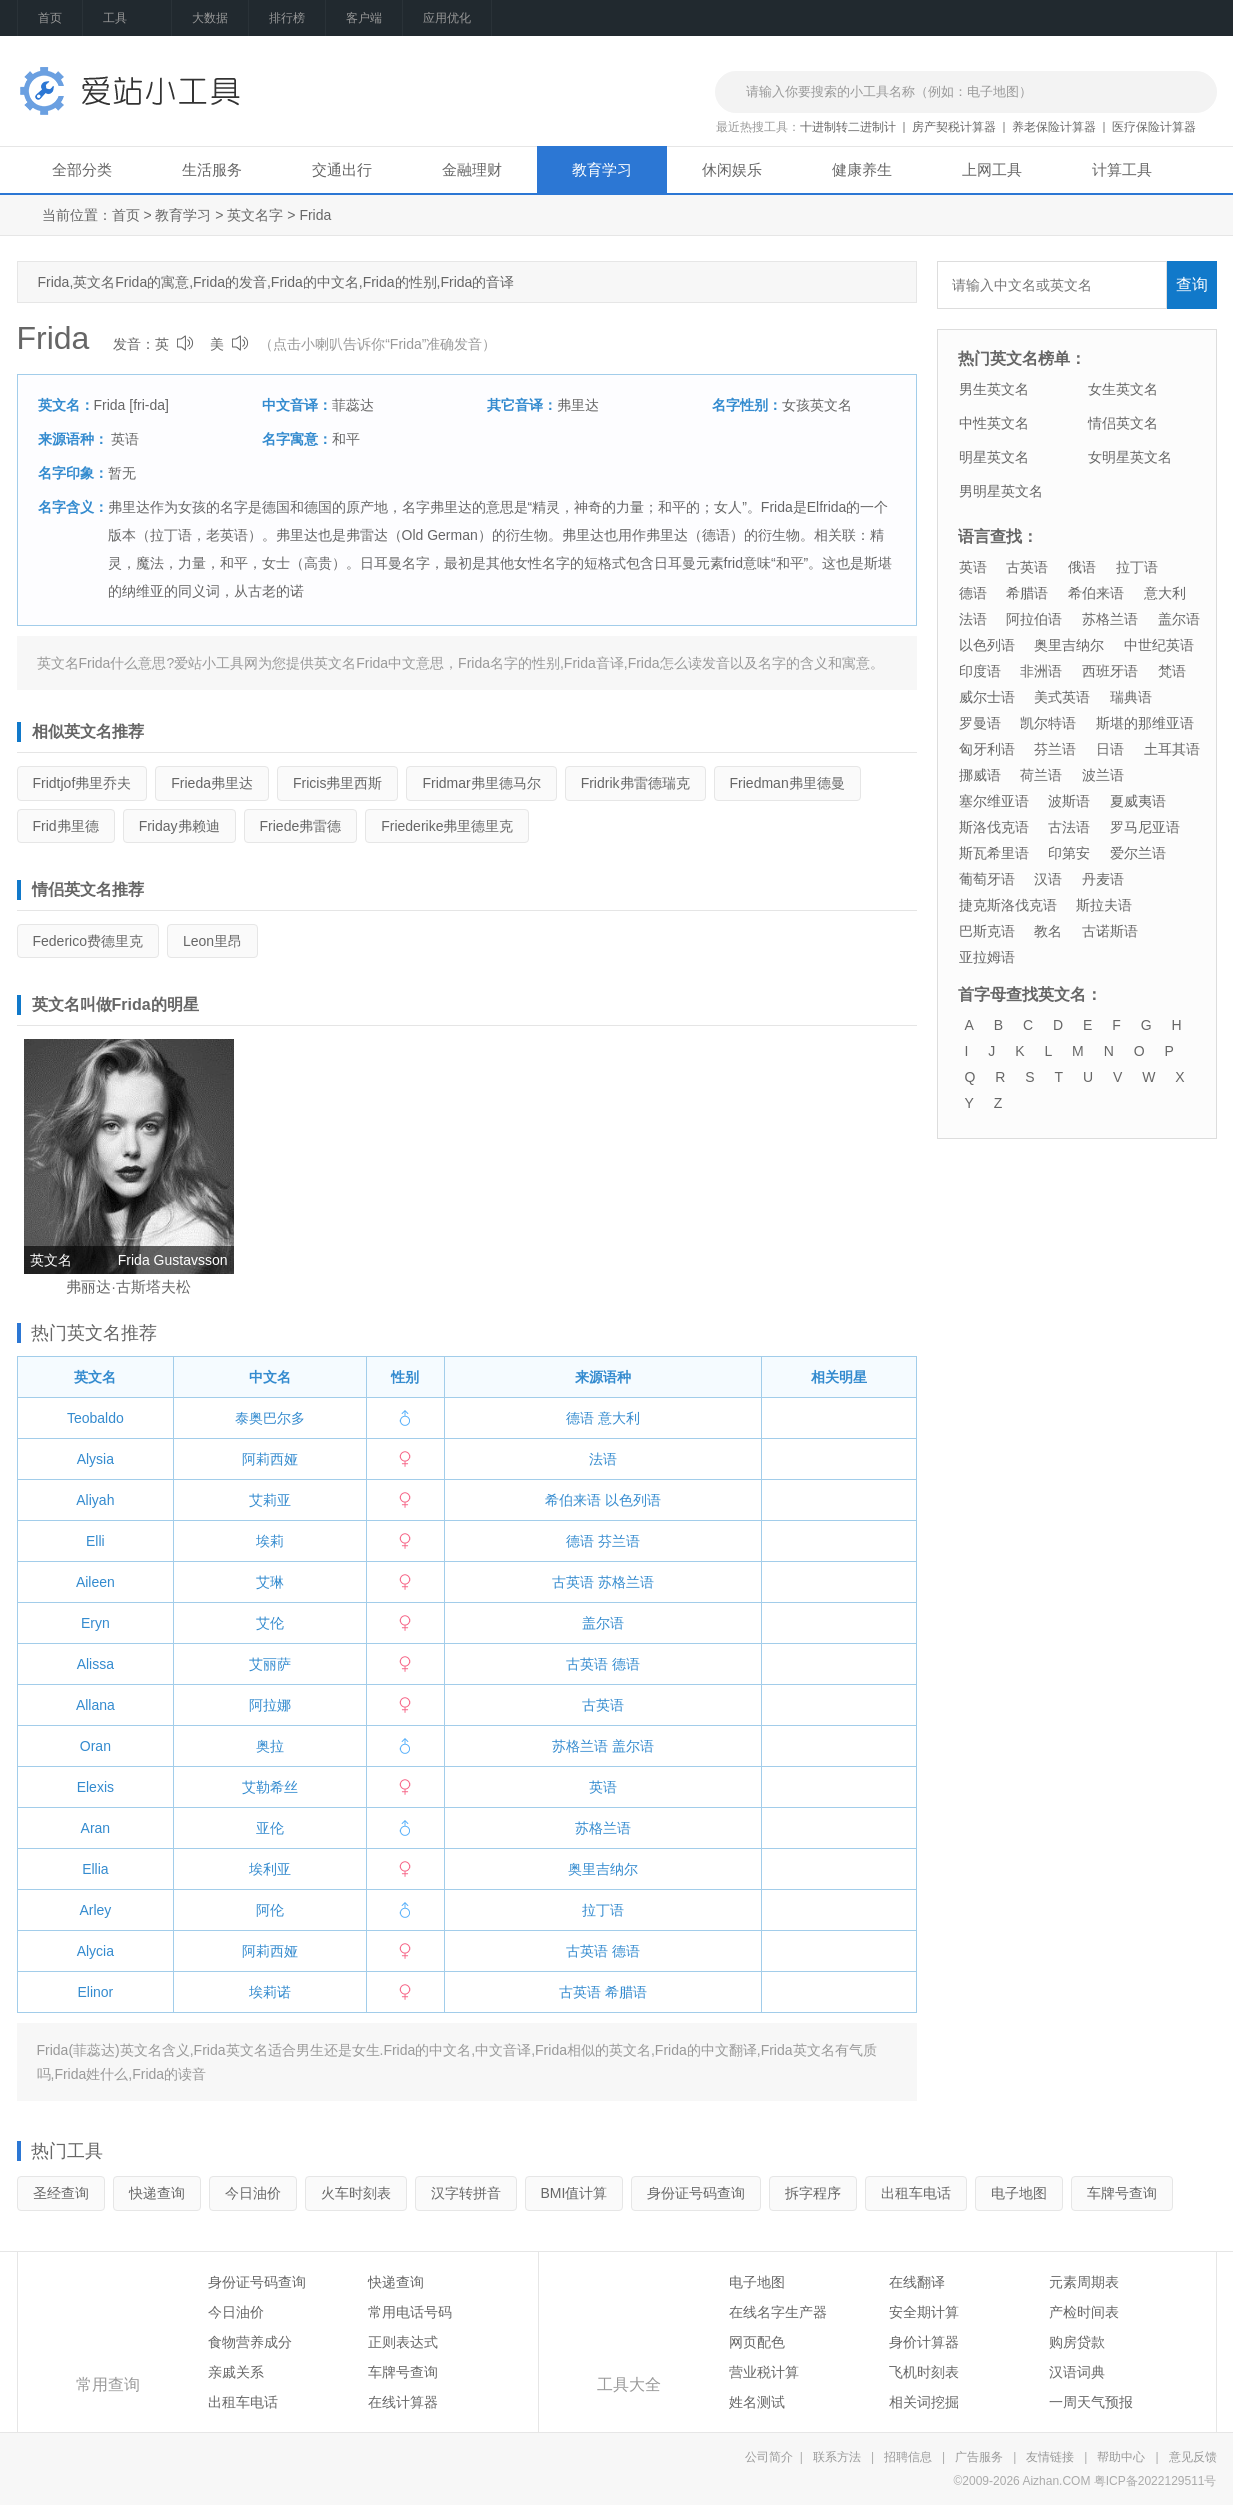  I want to click on 日语, so click(1110, 749).